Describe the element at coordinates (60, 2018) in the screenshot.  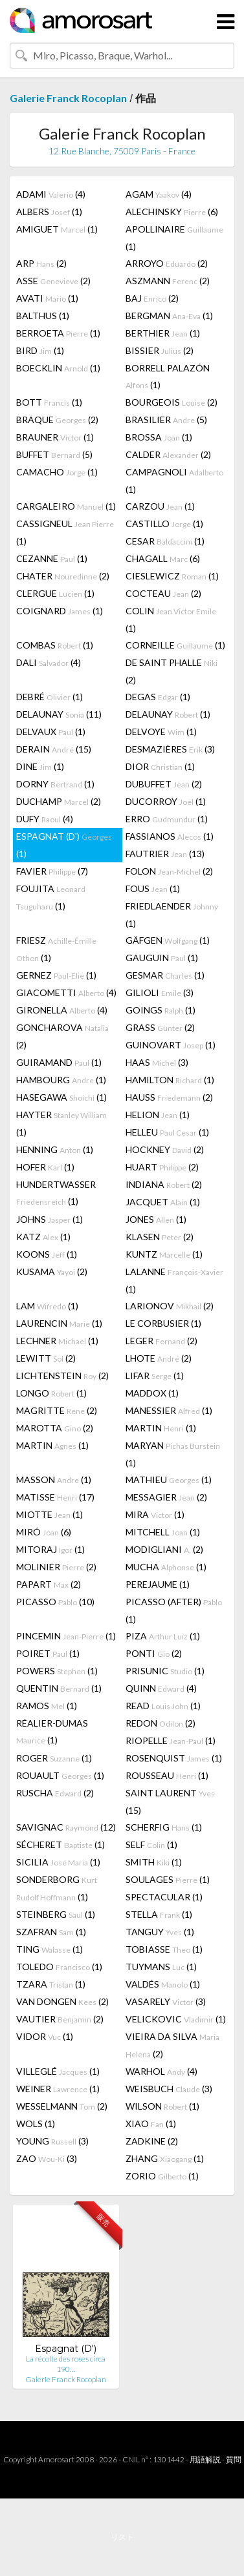
I see `VAUTIER (2)` at that location.